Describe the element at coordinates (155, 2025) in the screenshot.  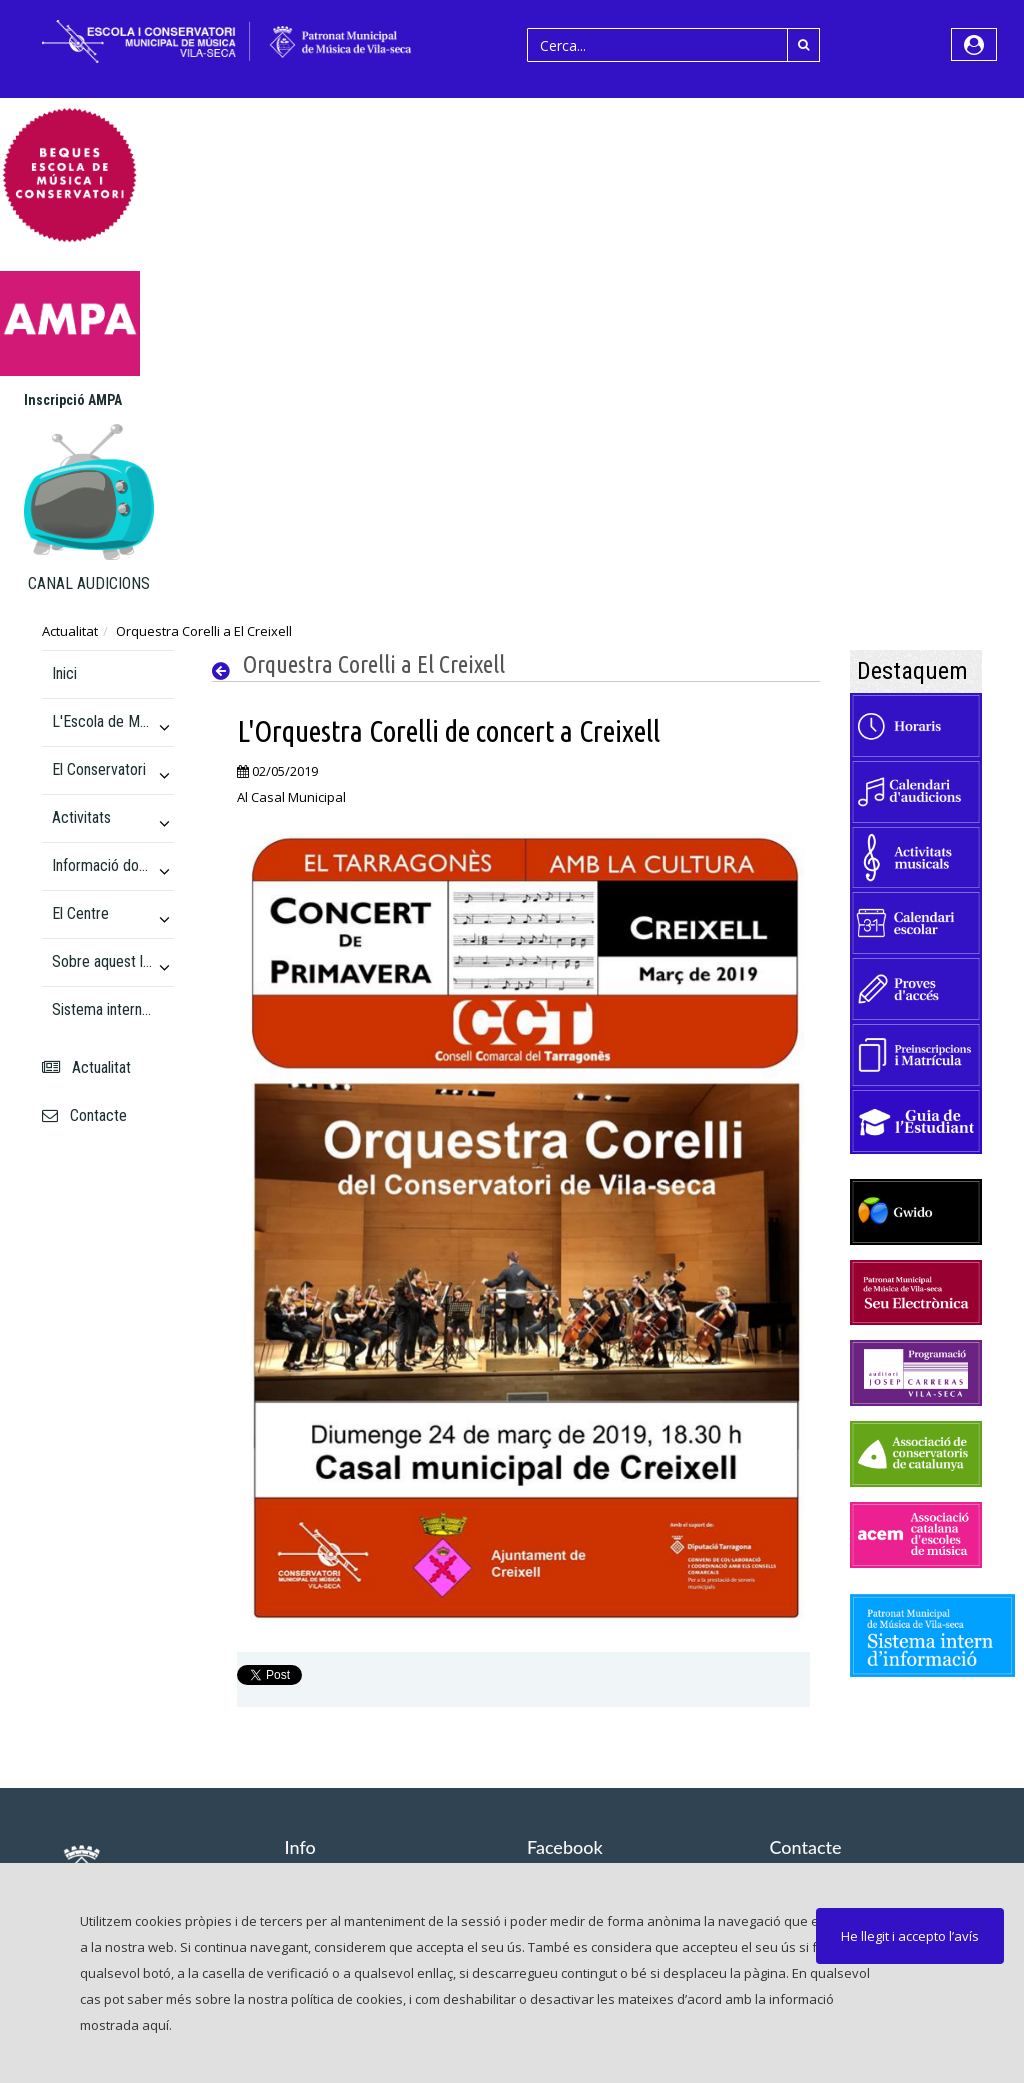
I see `aquí` at that location.